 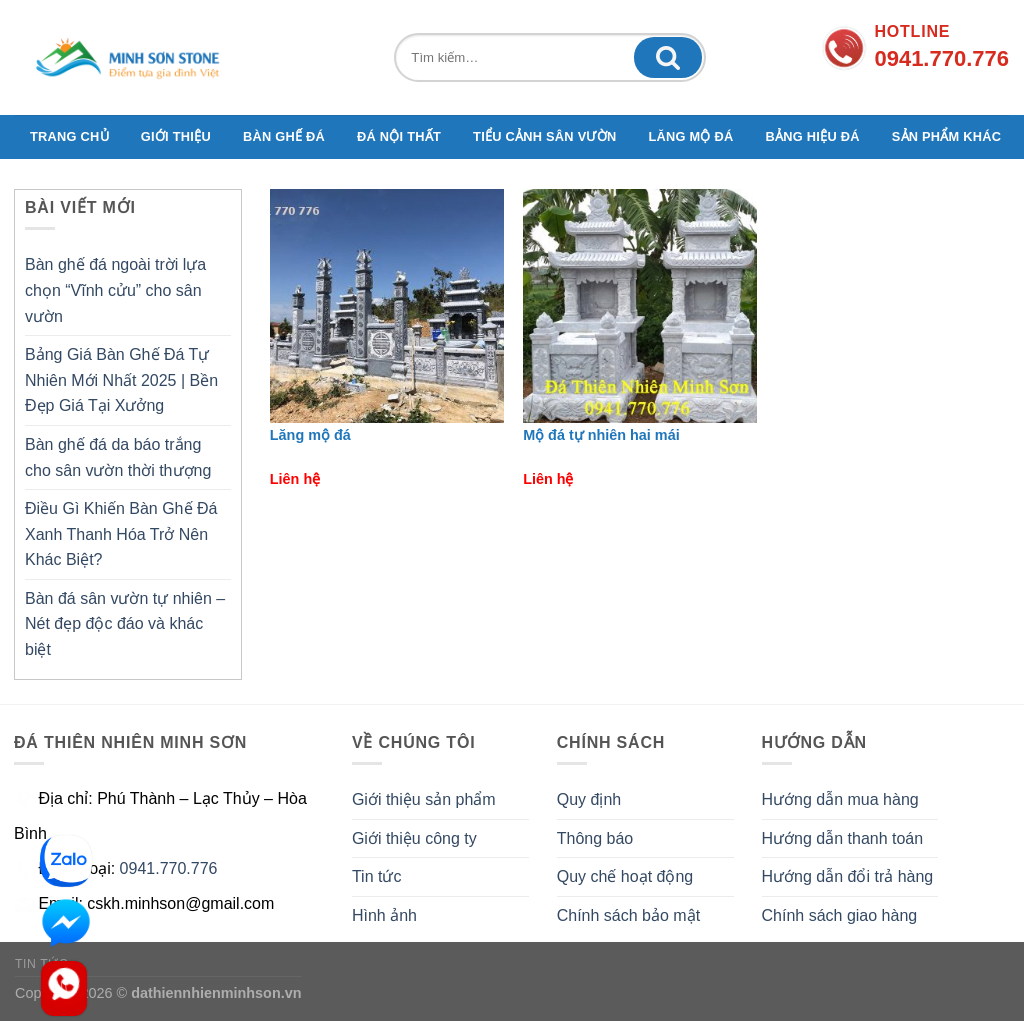 What do you see at coordinates (601, 435) in the screenshot?
I see `Mộ đá tự nhiên hai mái` at bounding box center [601, 435].